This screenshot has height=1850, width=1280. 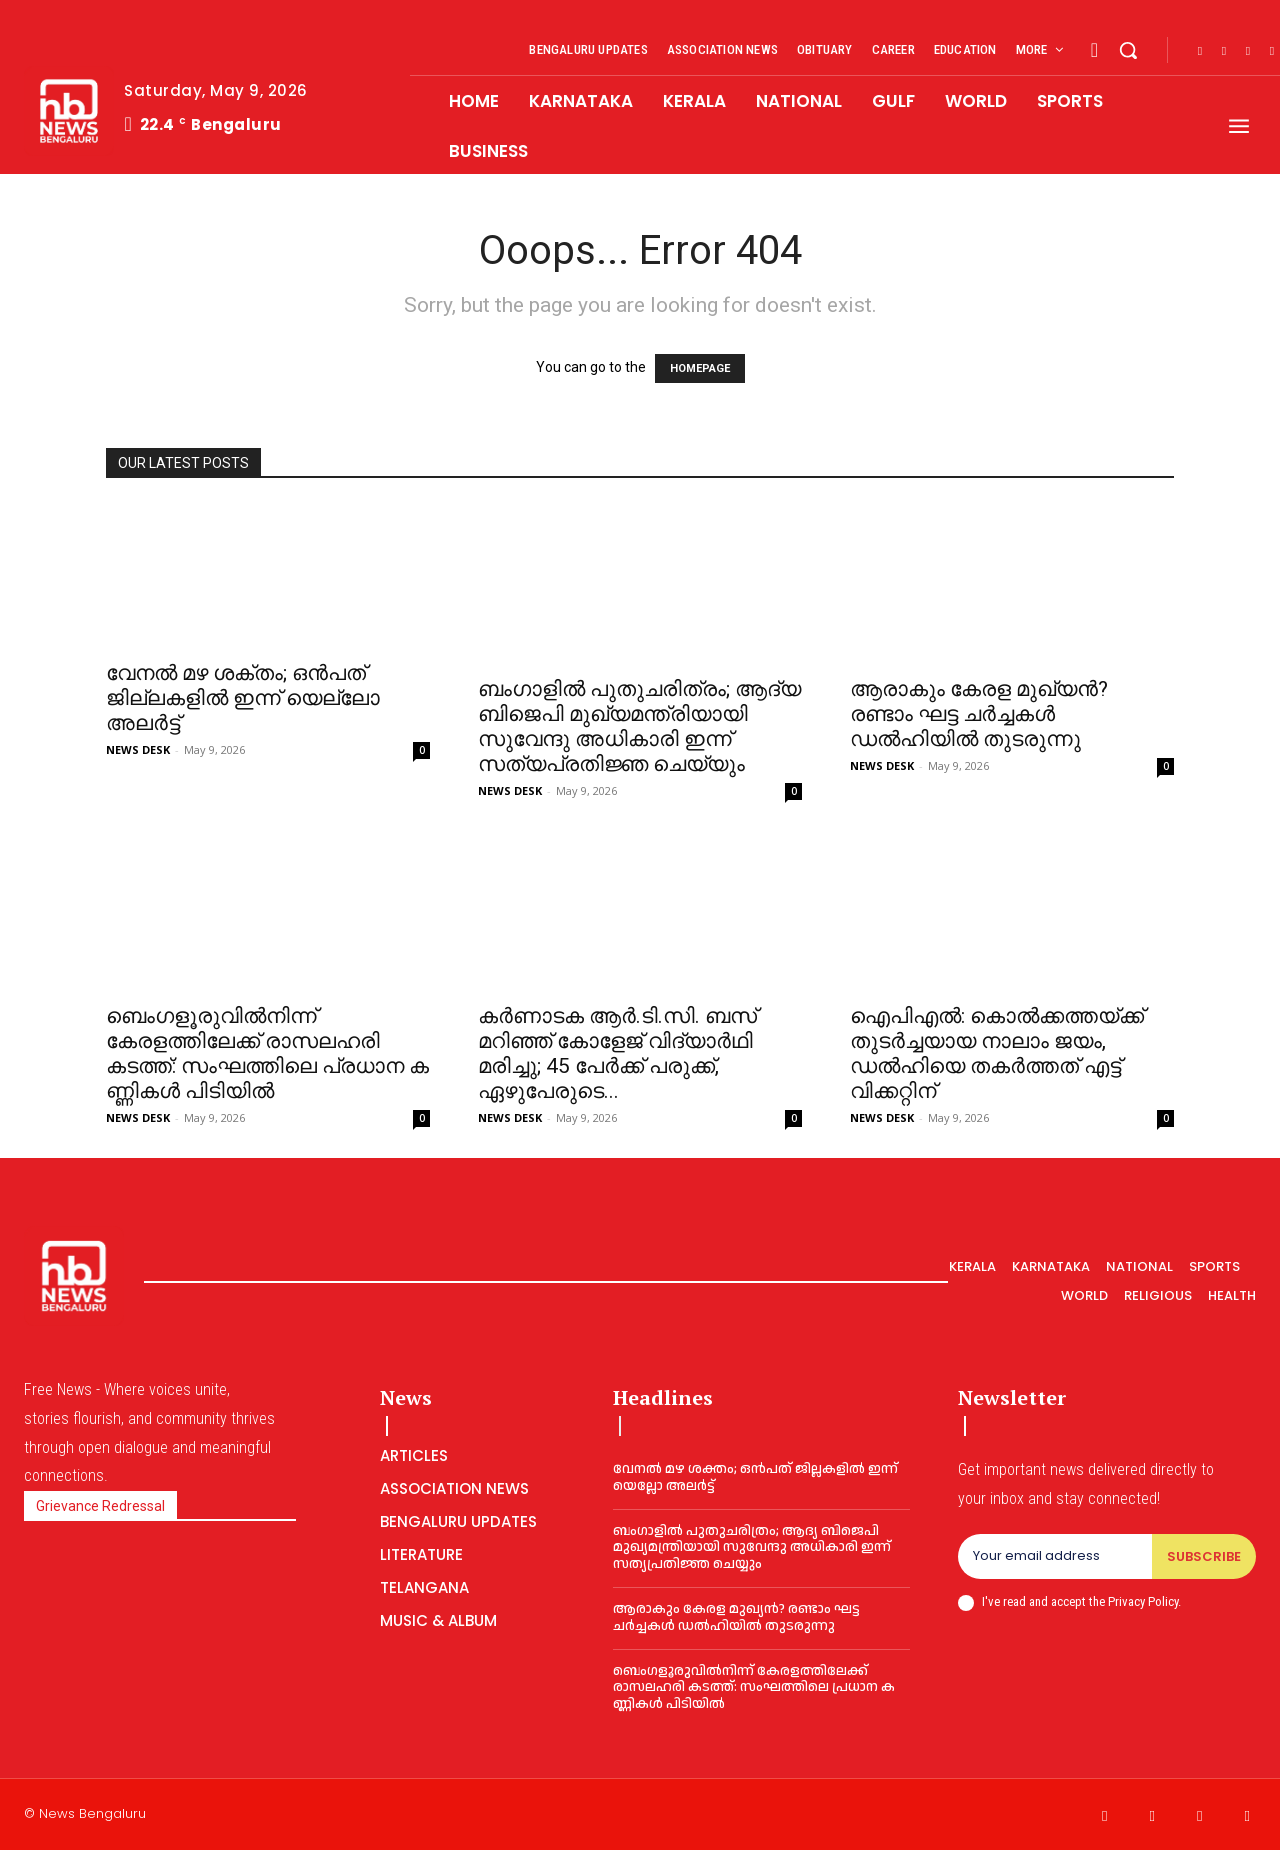 What do you see at coordinates (1055, 1557) in the screenshot?
I see `[email]` at bounding box center [1055, 1557].